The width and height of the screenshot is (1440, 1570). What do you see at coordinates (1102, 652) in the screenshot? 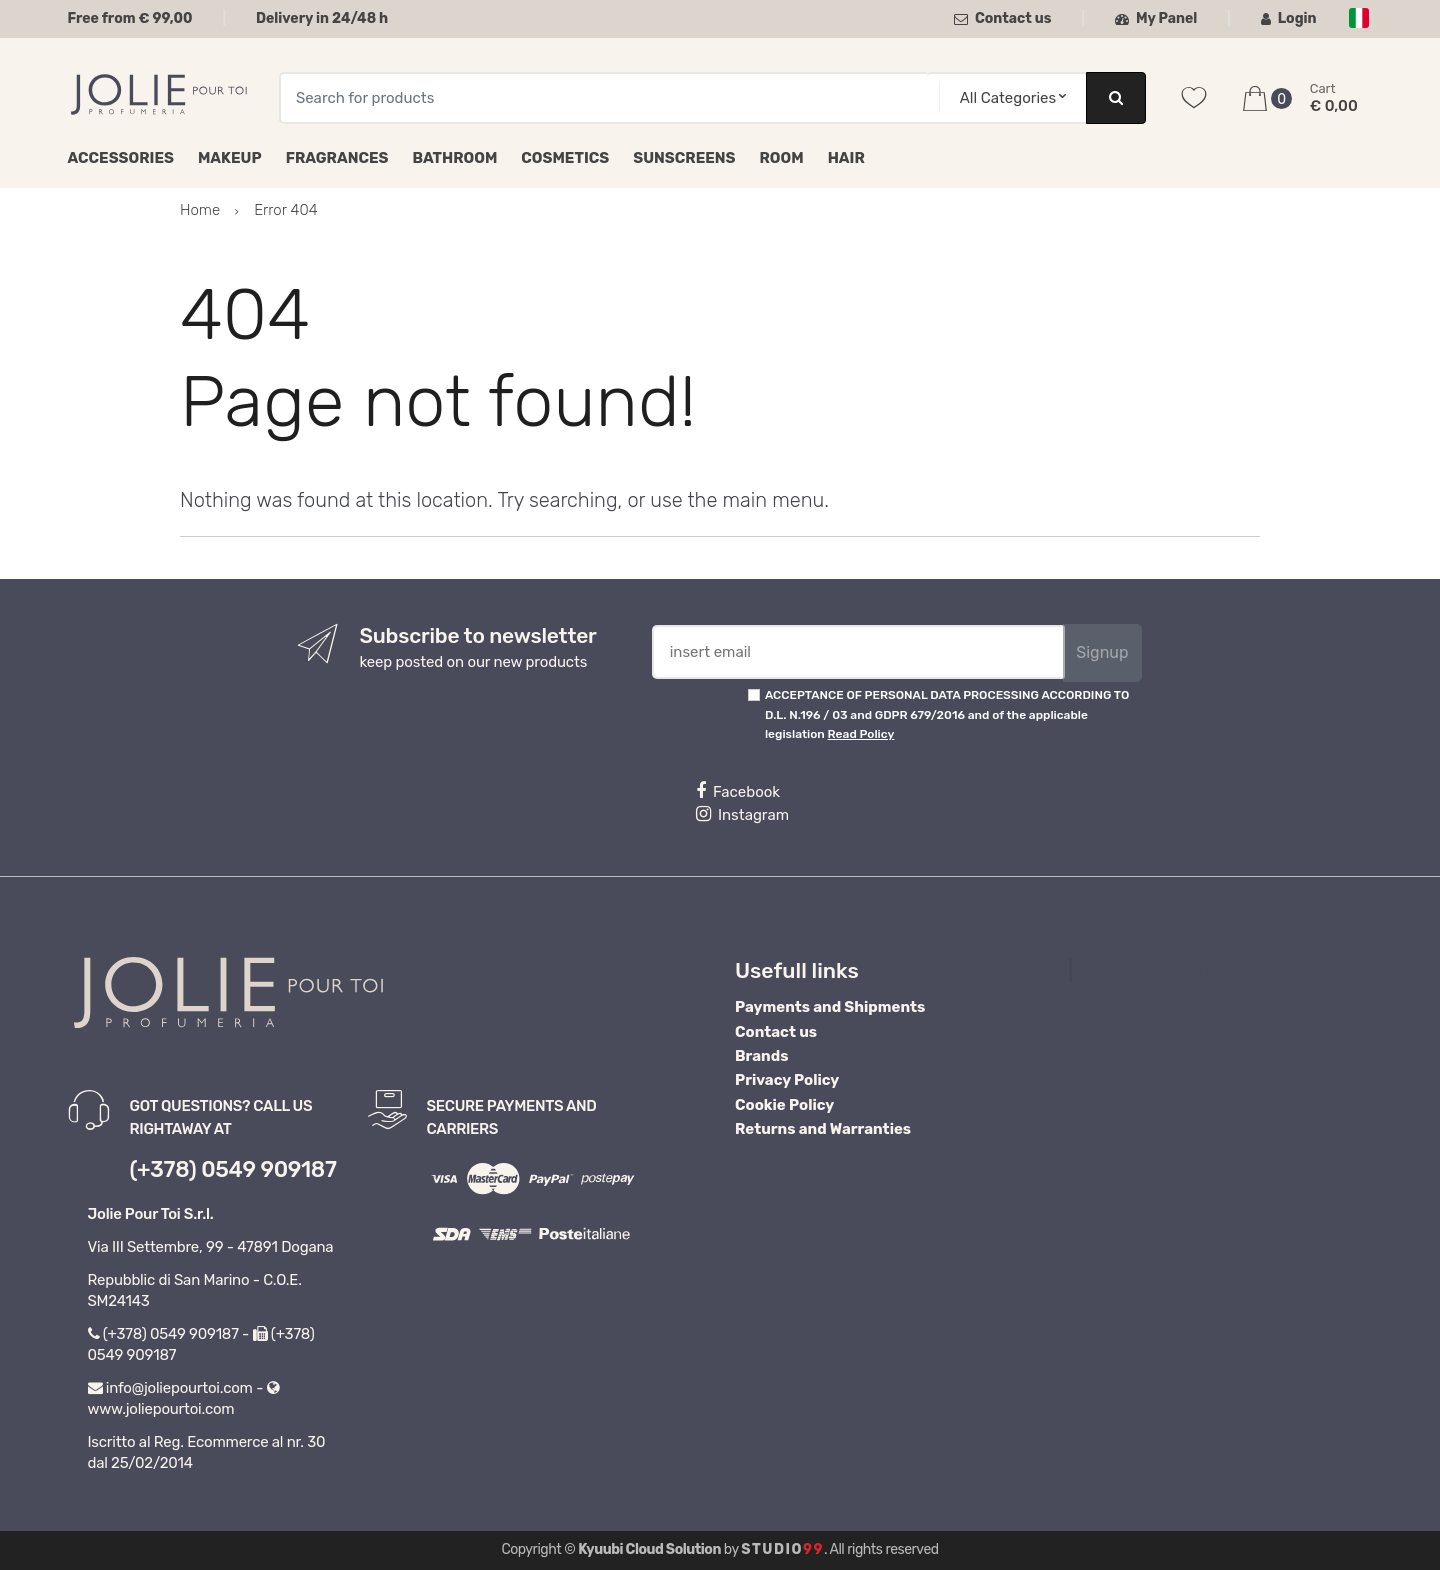
I see `Signup` at bounding box center [1102, 652].